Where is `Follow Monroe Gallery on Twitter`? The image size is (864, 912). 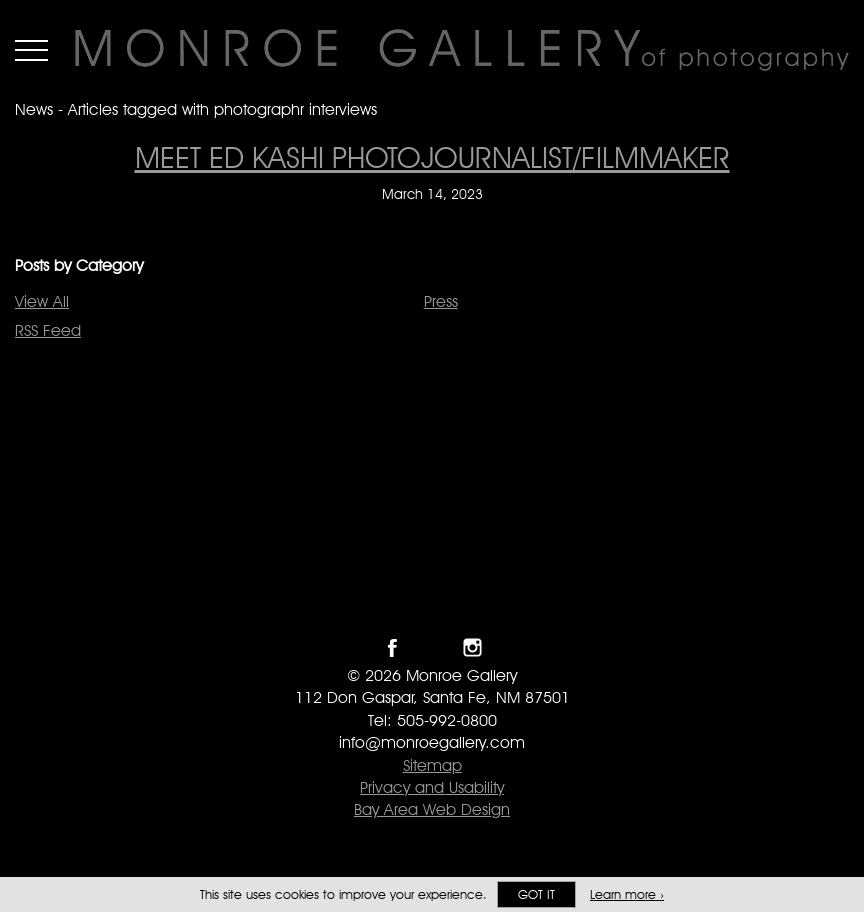 Follow Monroe Gallery on Twitter is located at coordinates (432, 647).